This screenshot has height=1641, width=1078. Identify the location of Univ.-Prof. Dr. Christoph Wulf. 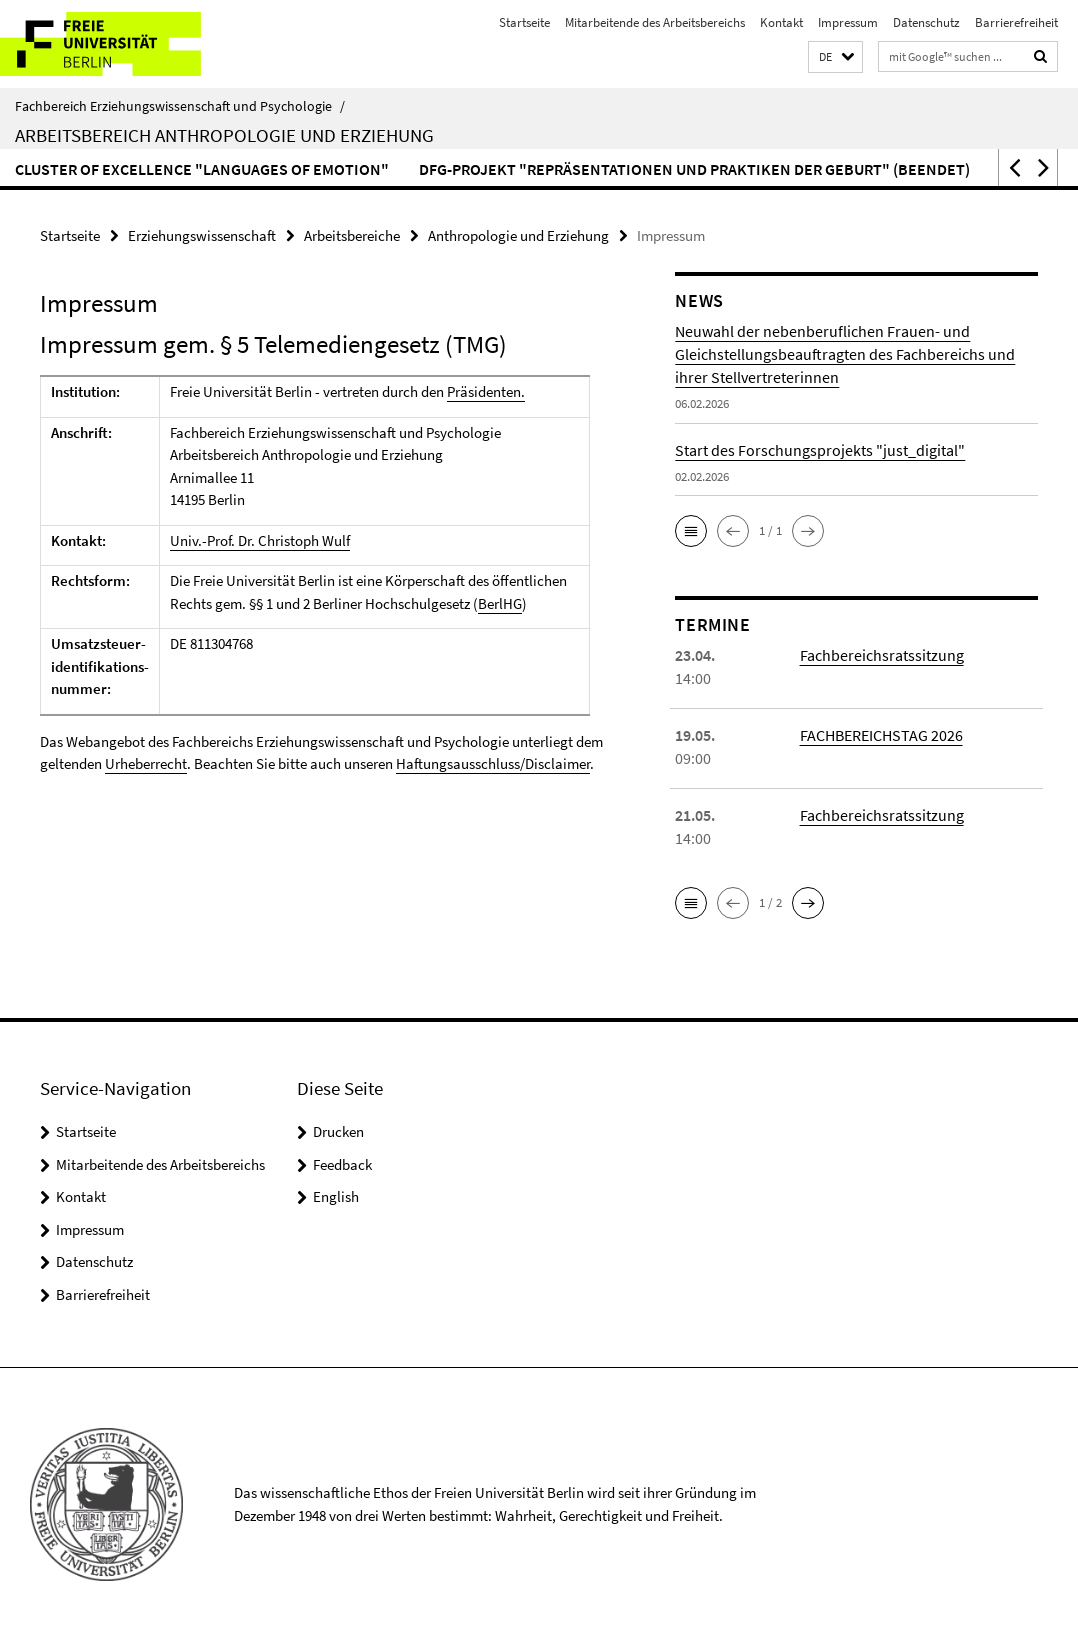
(260, 540).